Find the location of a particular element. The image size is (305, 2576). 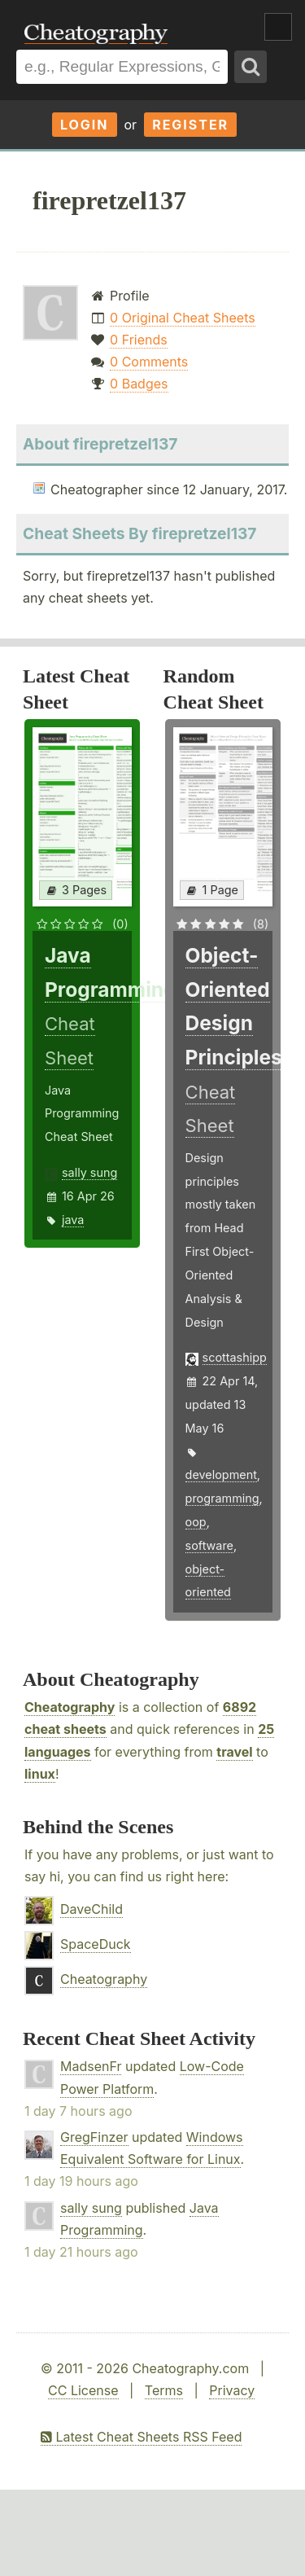

Privacy is located at coordinates (232, 2390).